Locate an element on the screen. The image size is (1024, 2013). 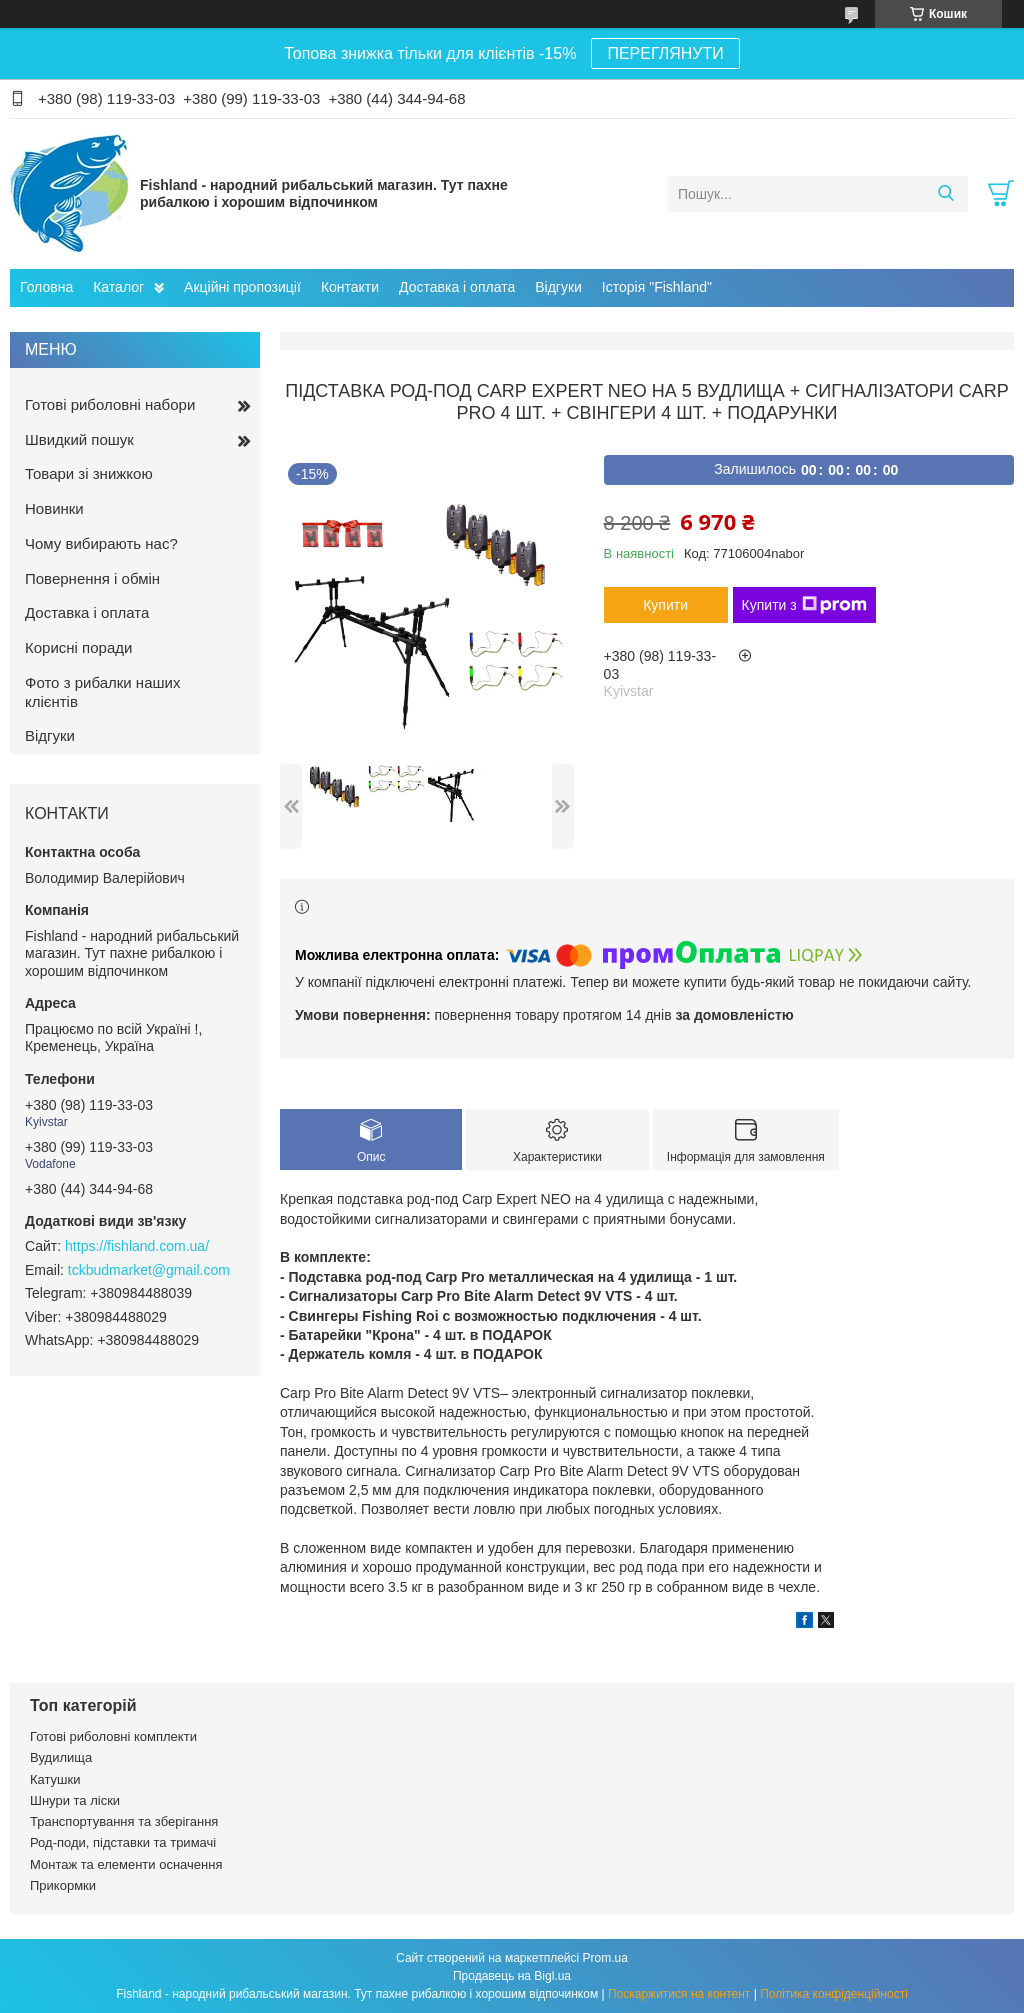
Акційні пропозиції is located at coordinates (242, 287).